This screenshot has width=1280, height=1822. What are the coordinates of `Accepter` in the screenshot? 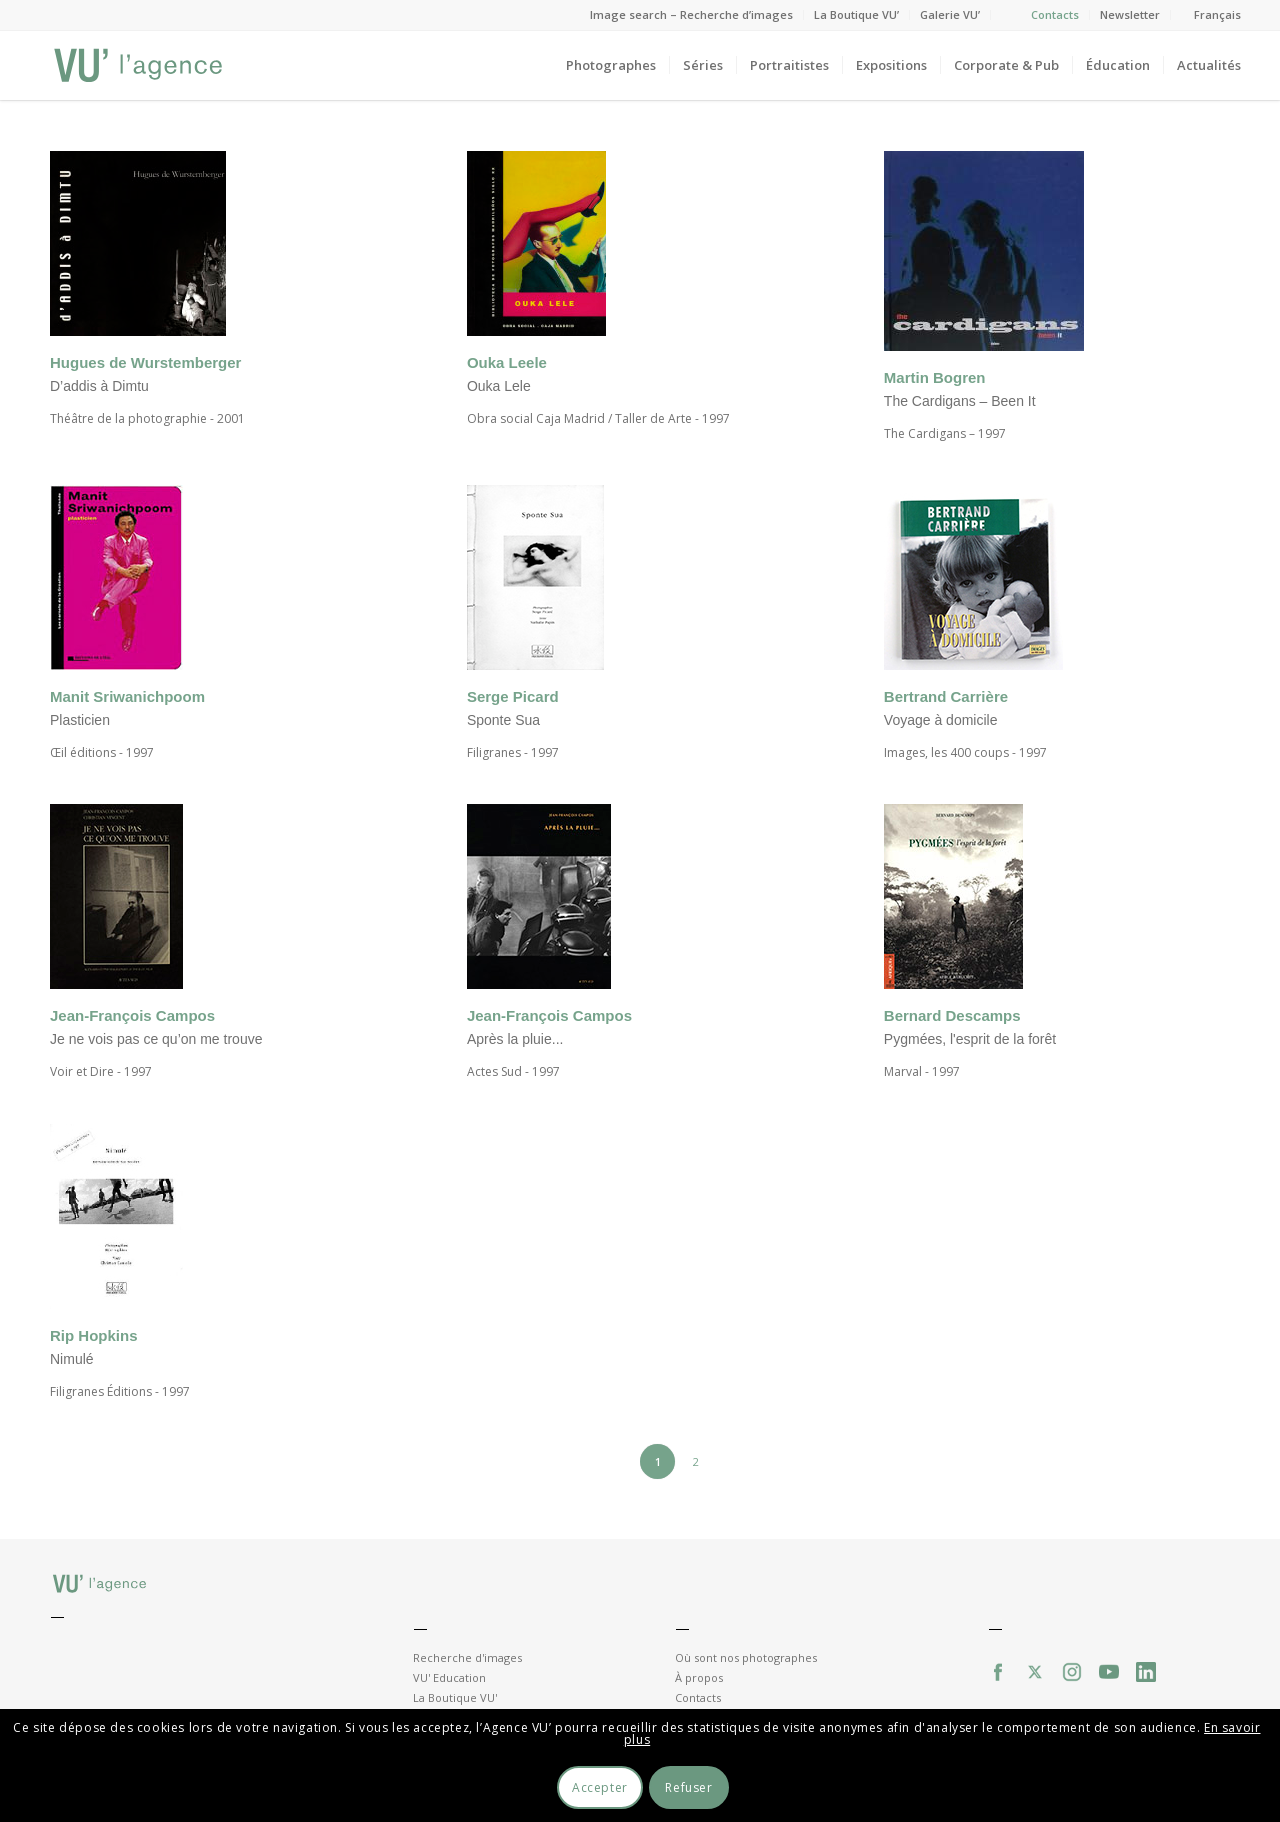 It's located at (600, 1787).